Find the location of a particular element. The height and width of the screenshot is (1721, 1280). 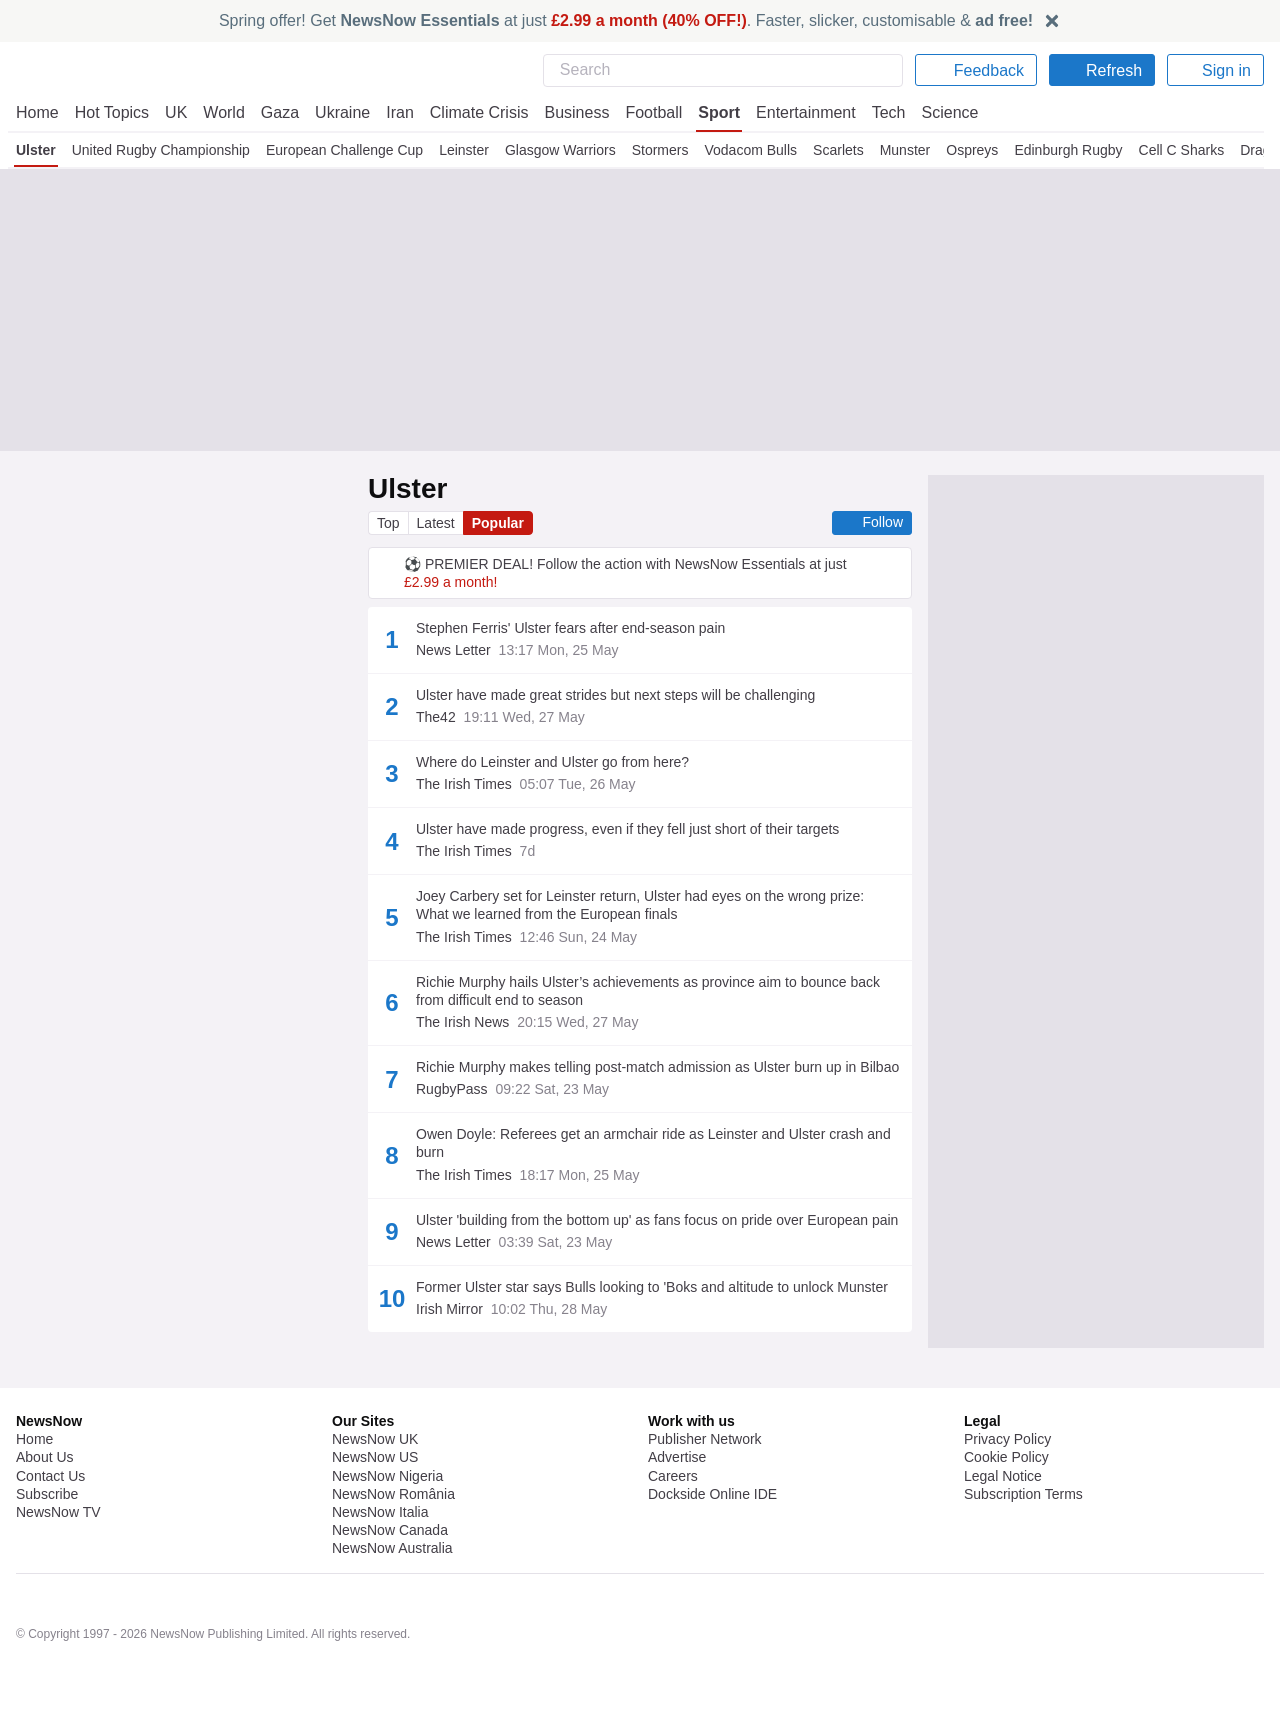

Glasgow Warriors is located at coordinates (560, 150).